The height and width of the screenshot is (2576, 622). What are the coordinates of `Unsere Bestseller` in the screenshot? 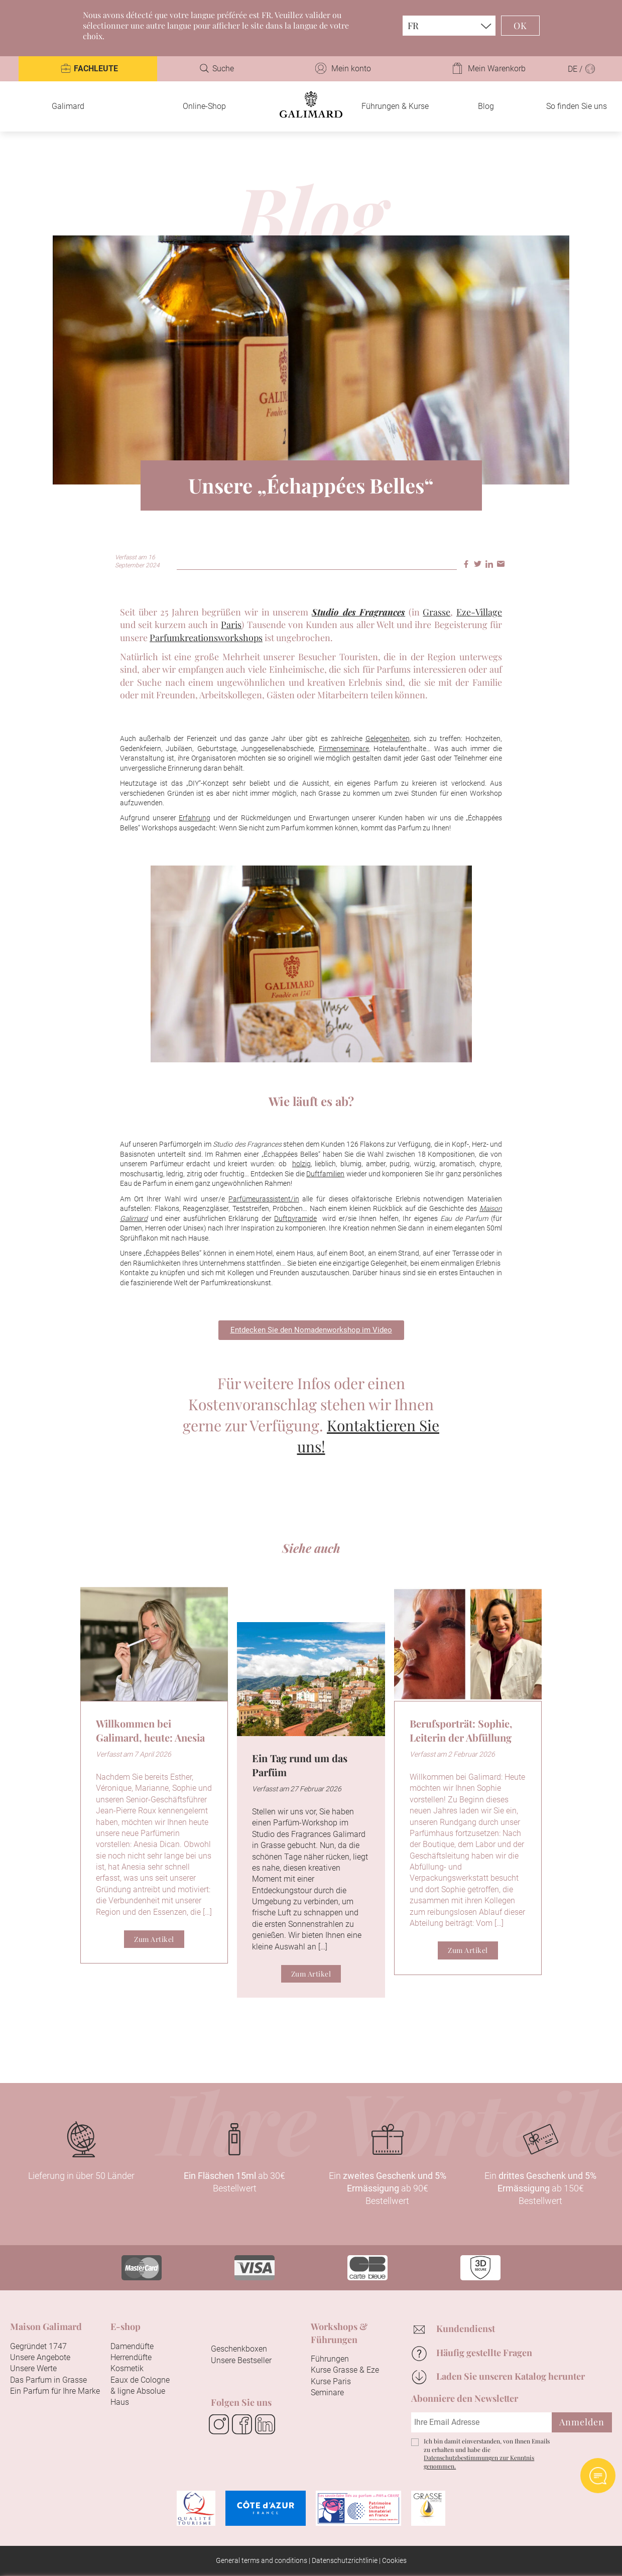 It's located at (241, 2360).